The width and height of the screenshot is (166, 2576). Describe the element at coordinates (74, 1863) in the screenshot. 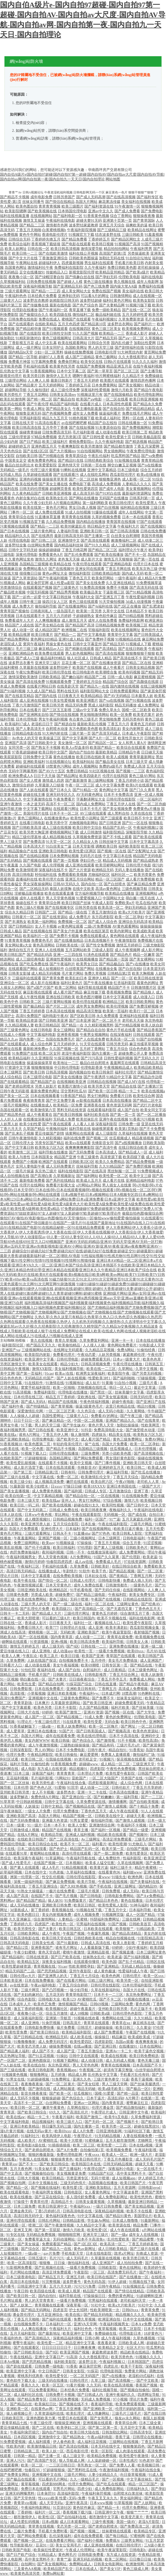

I see `日本视频H` at that location.